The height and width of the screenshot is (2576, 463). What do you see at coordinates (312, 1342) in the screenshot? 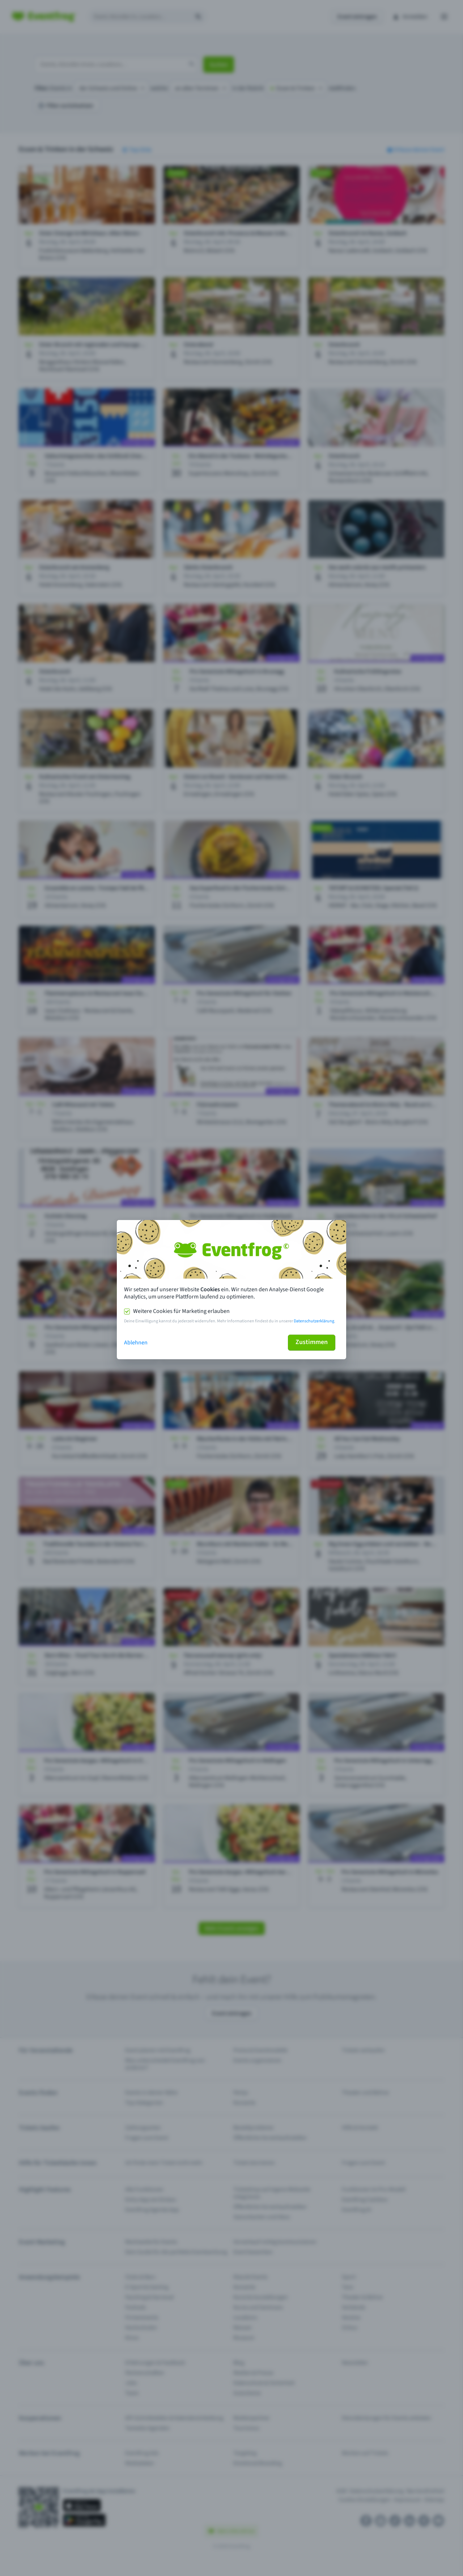
I see `Zustimmen` at bounding box center [312, 1342].